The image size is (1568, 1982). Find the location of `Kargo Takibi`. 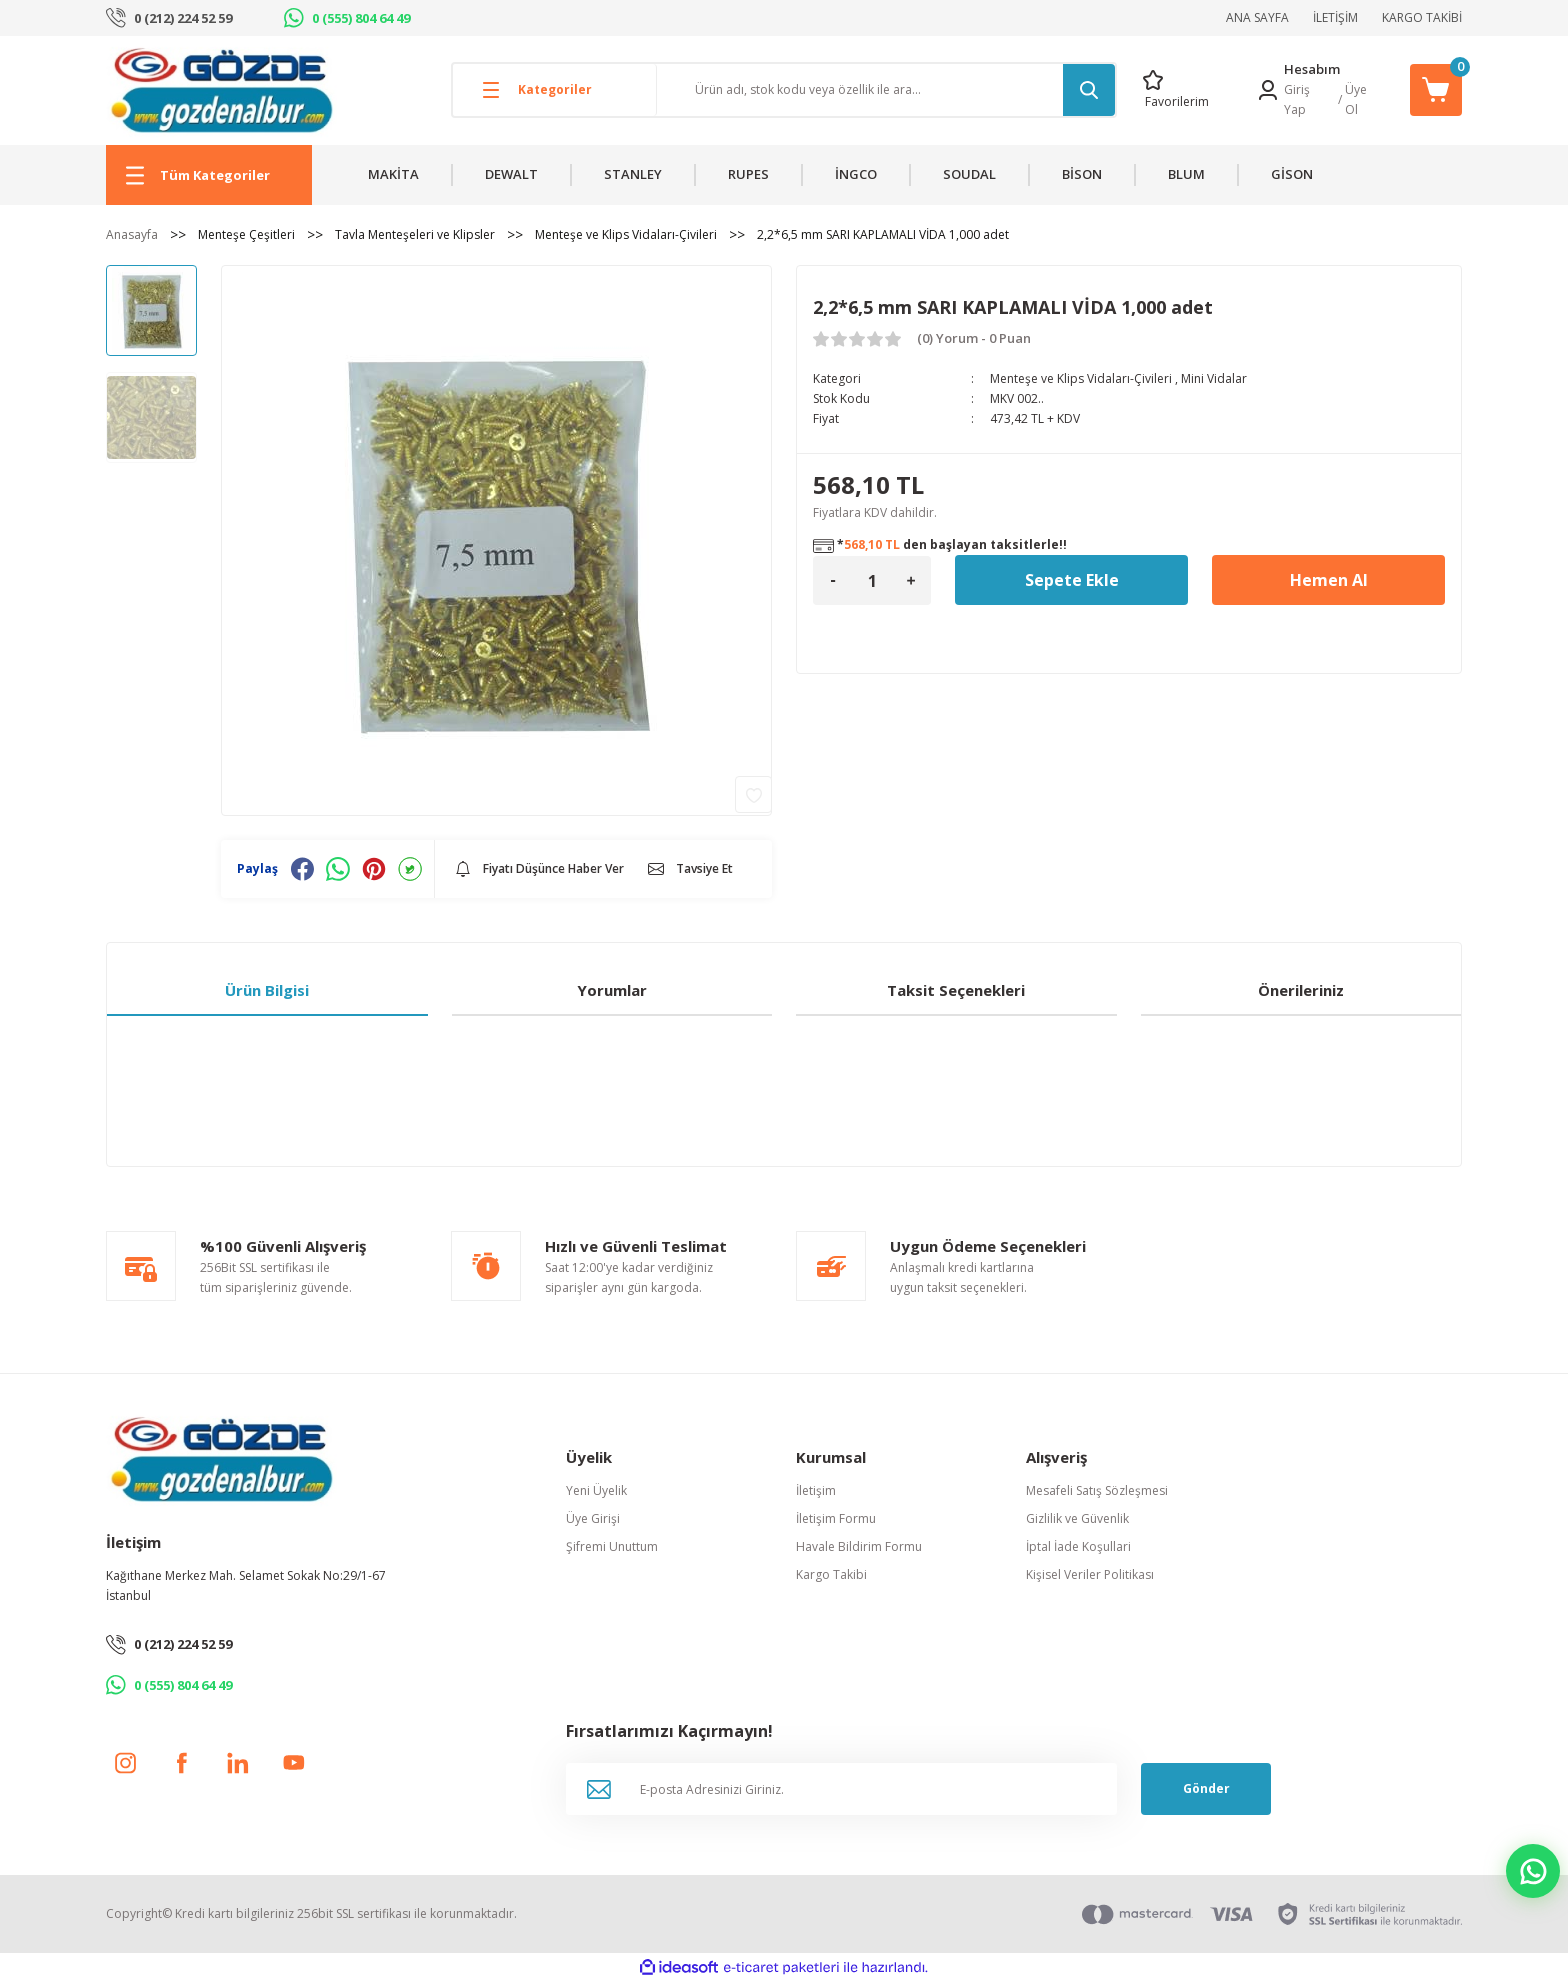

Kargo Takibi is located at coordinates (831, 1574).